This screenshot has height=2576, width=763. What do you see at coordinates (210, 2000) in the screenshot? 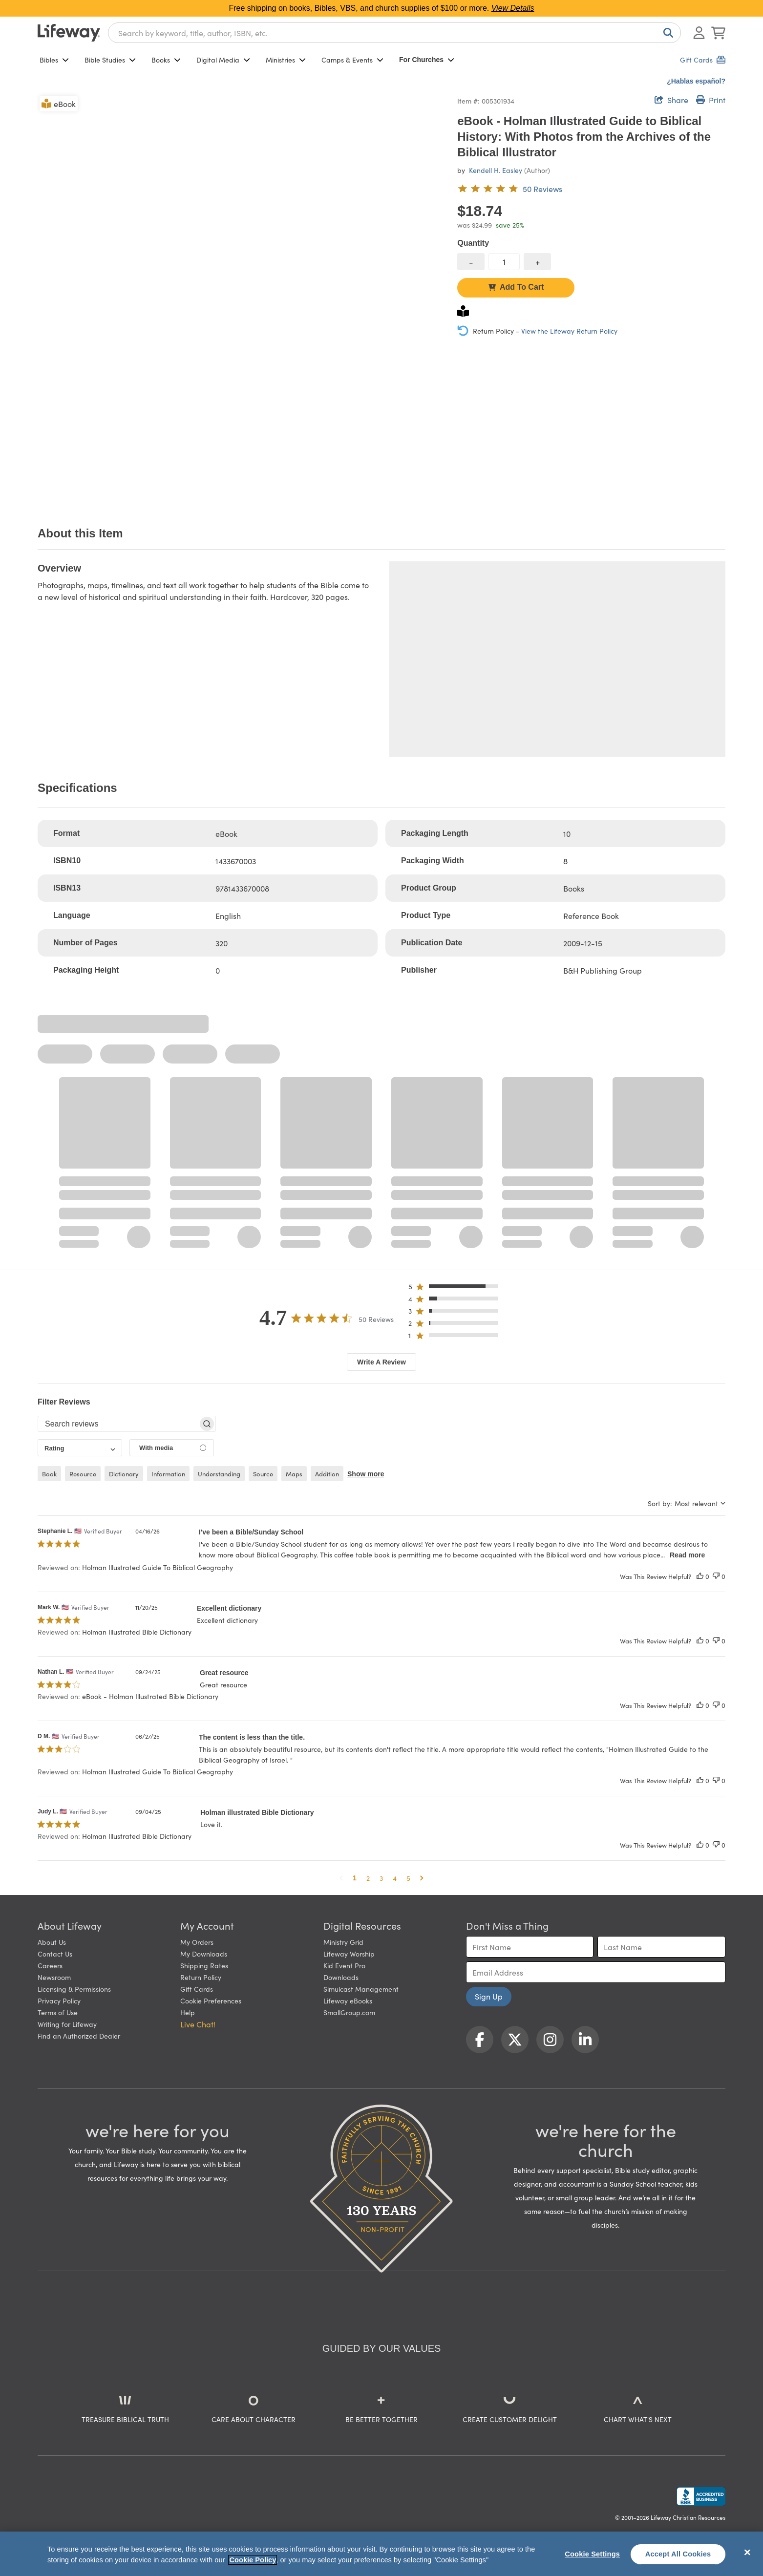
I see `Cookie Preferences` at bounding box center [210, 2000].